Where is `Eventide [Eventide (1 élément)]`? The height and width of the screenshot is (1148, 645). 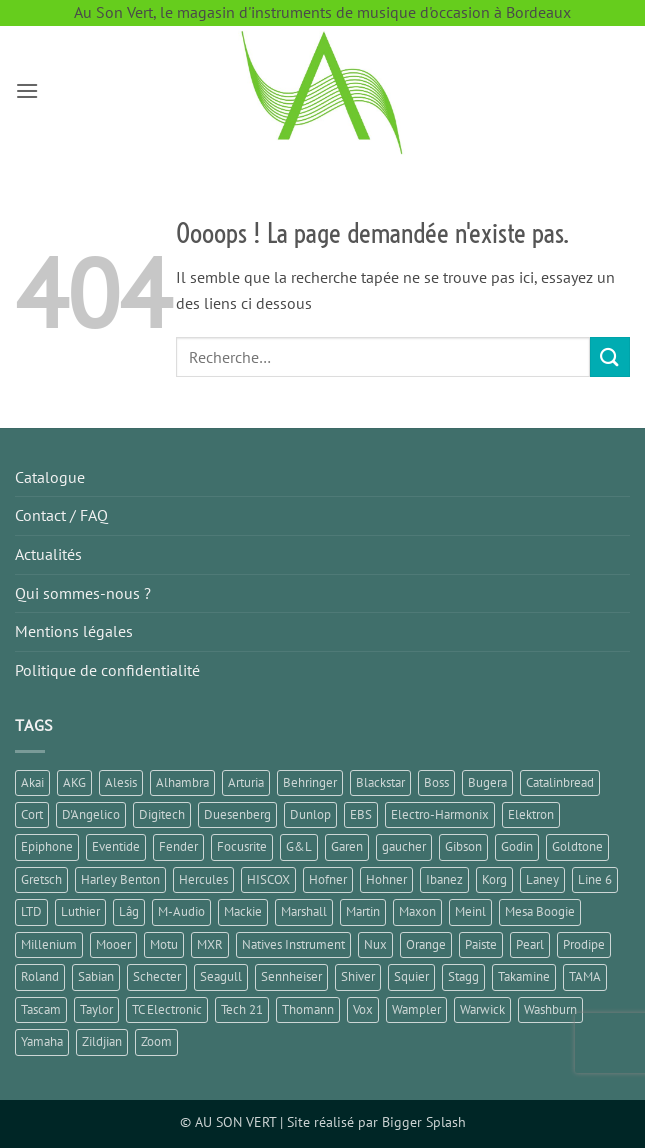 Eventide [Eventide (1 élément)] is located at coordinates (116, 846).